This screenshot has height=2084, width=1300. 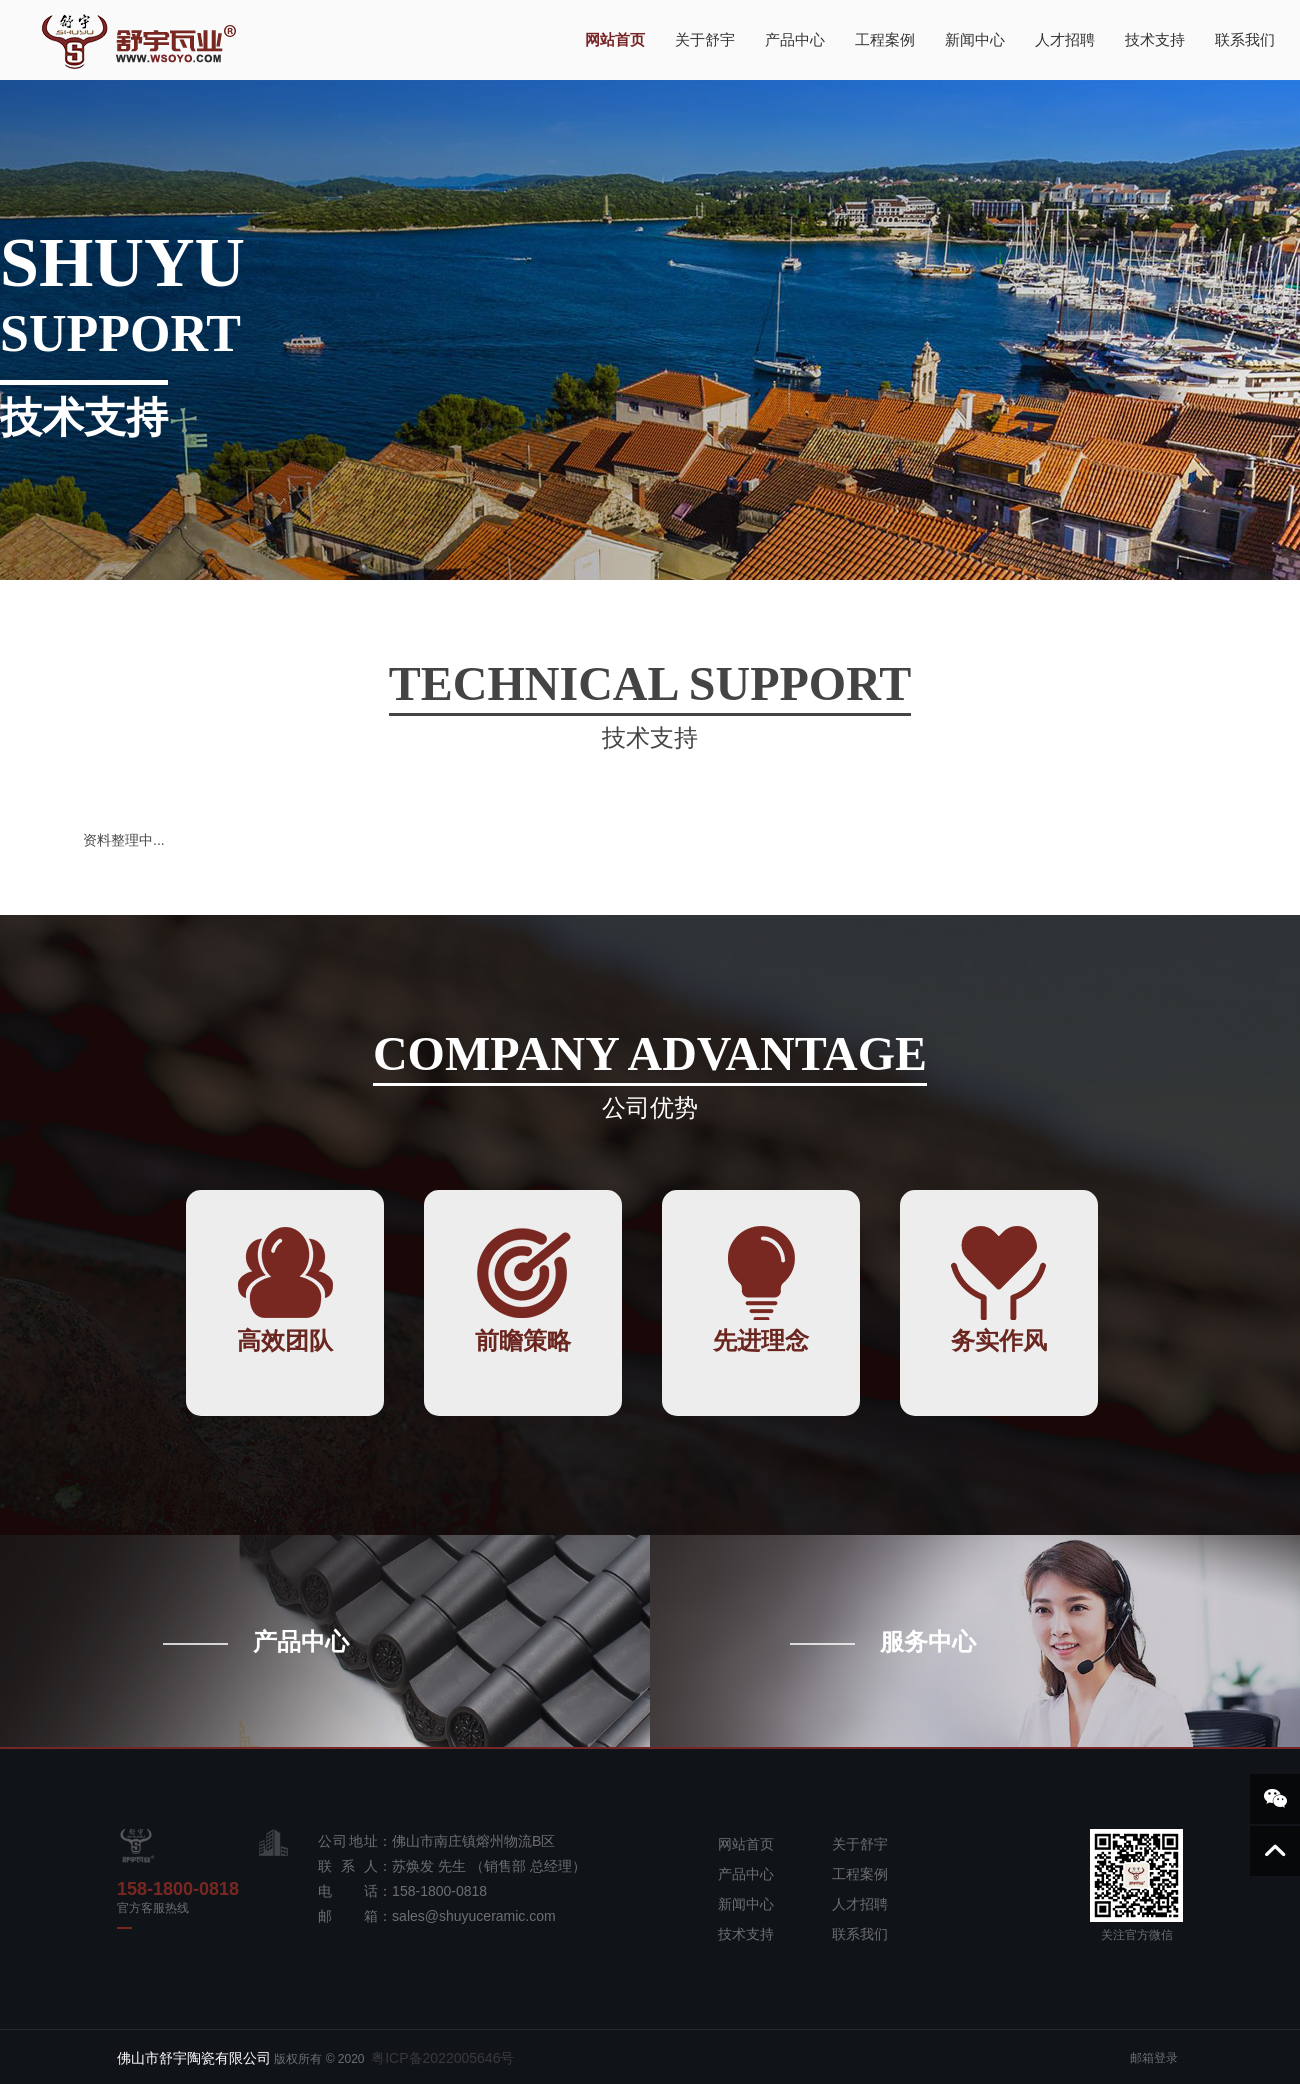 What do you see at coordinates (1154, 2058) in the screenshot?
I see `邮箱登录` at bounding box center [1154, 2058].